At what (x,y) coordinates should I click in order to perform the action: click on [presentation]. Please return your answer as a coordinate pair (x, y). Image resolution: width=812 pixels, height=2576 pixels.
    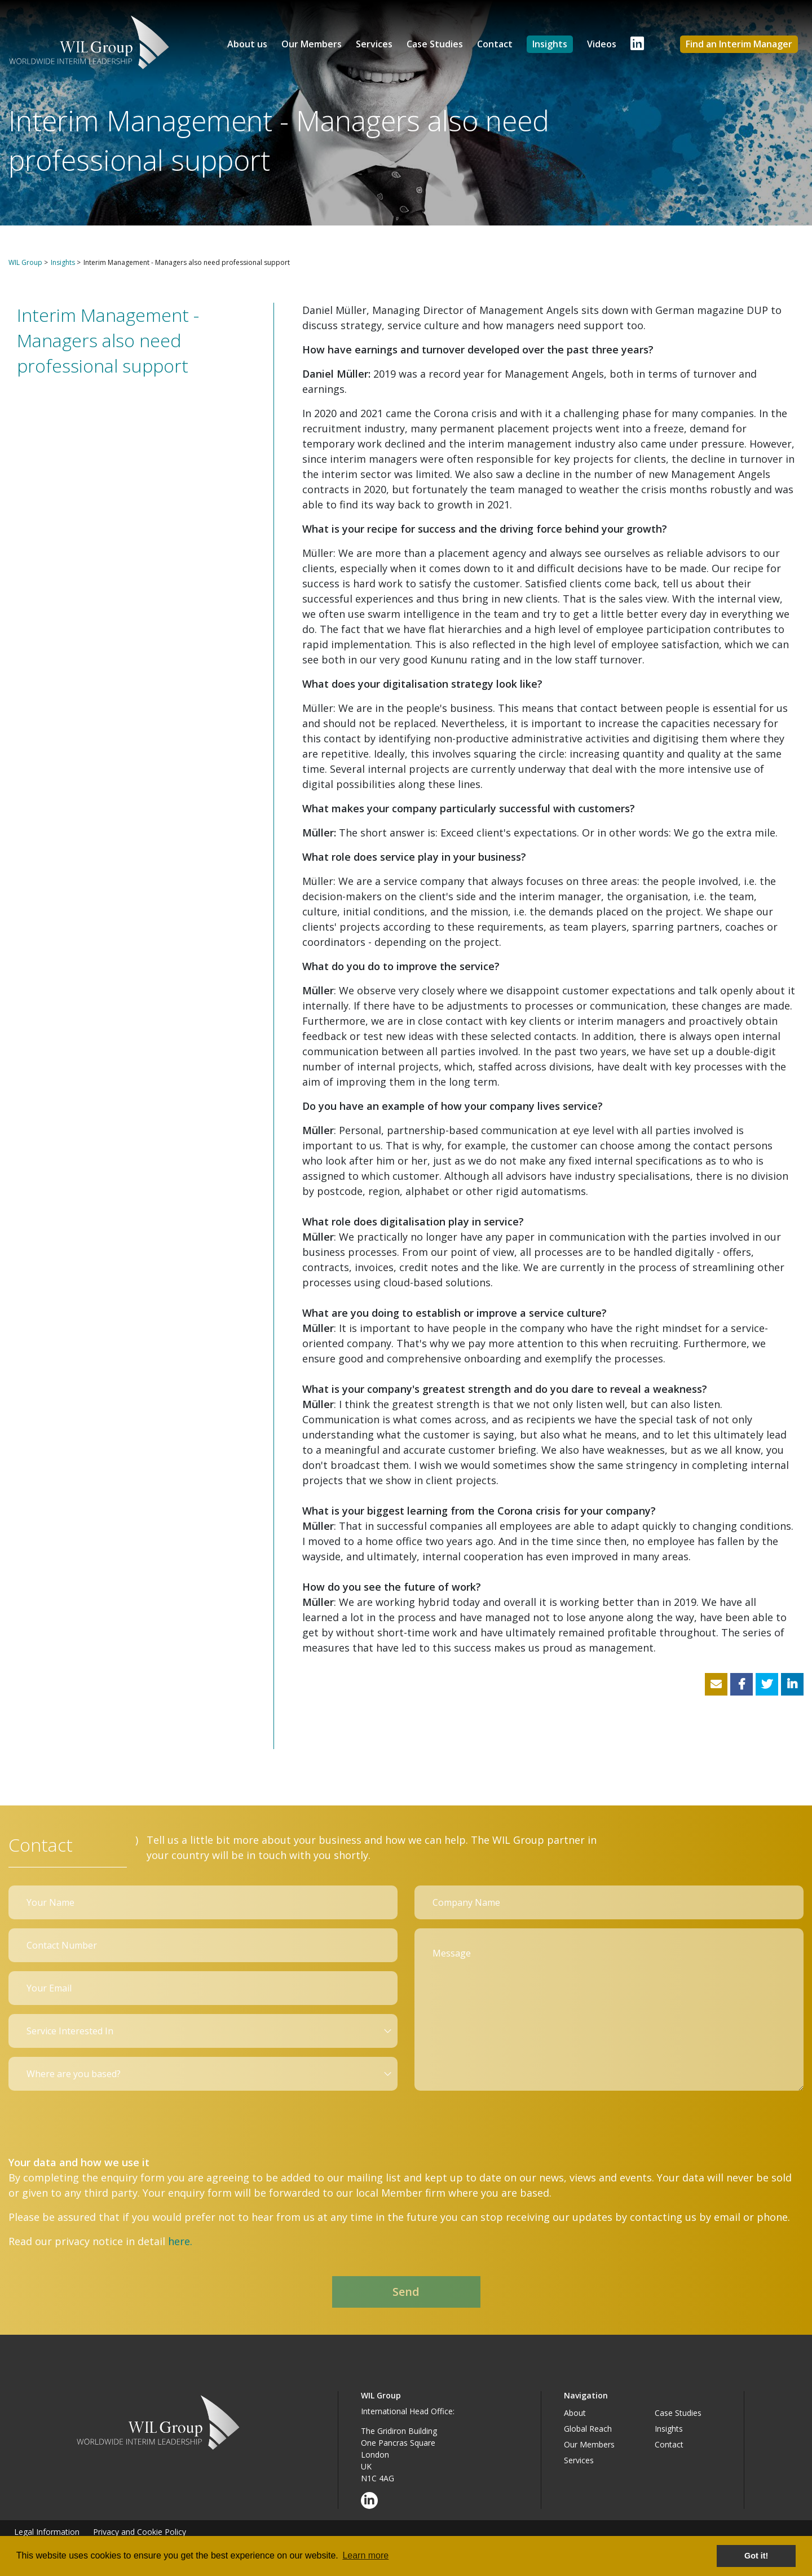
    Looking at the image, I should click on (94, 2122).